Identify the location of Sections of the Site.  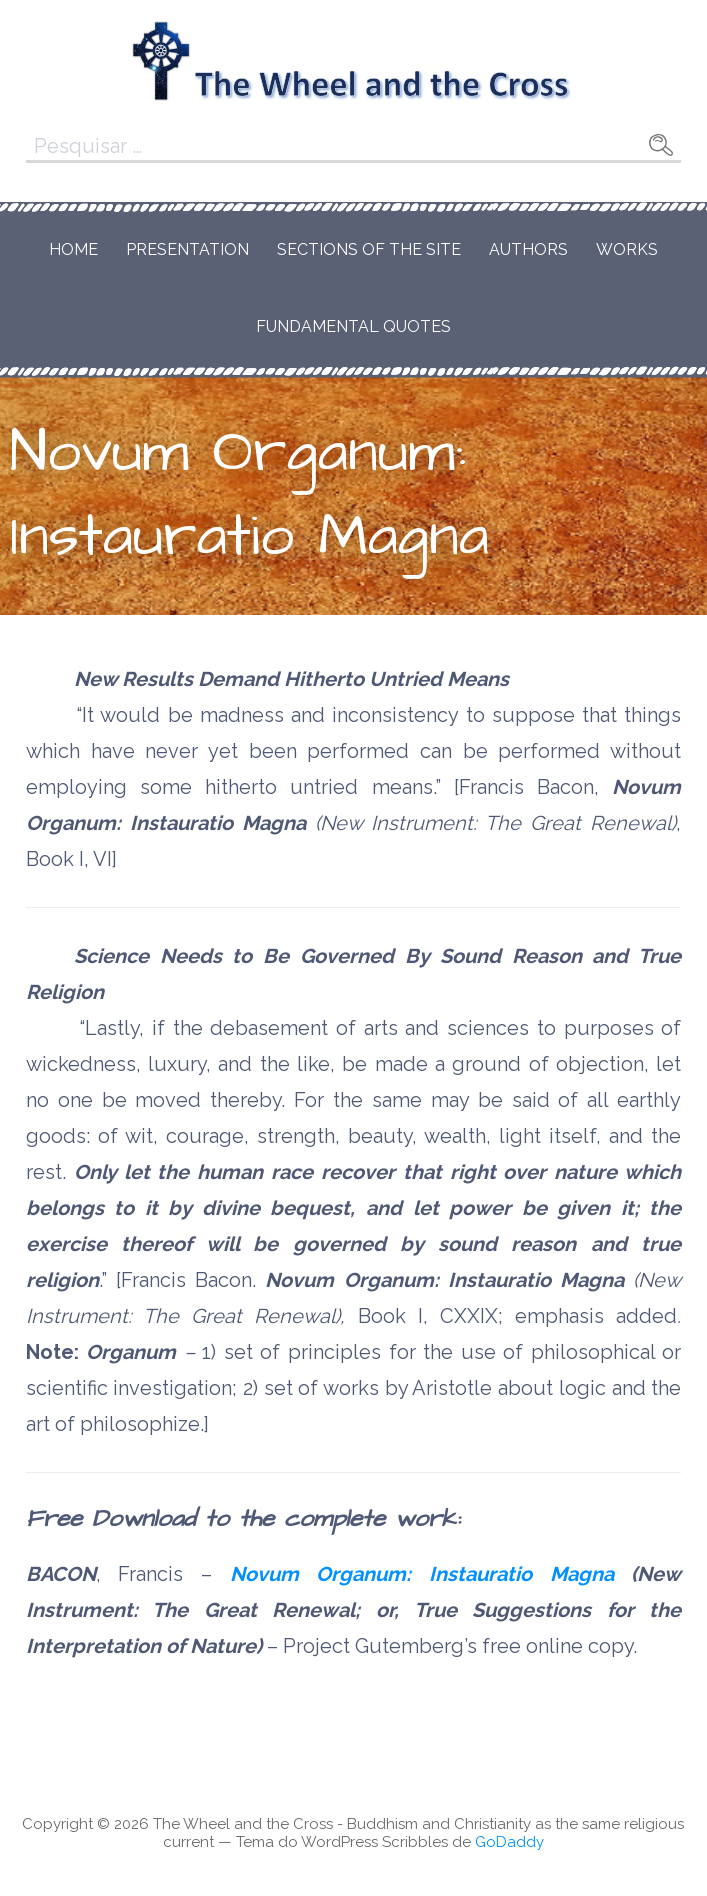
(369, 249).